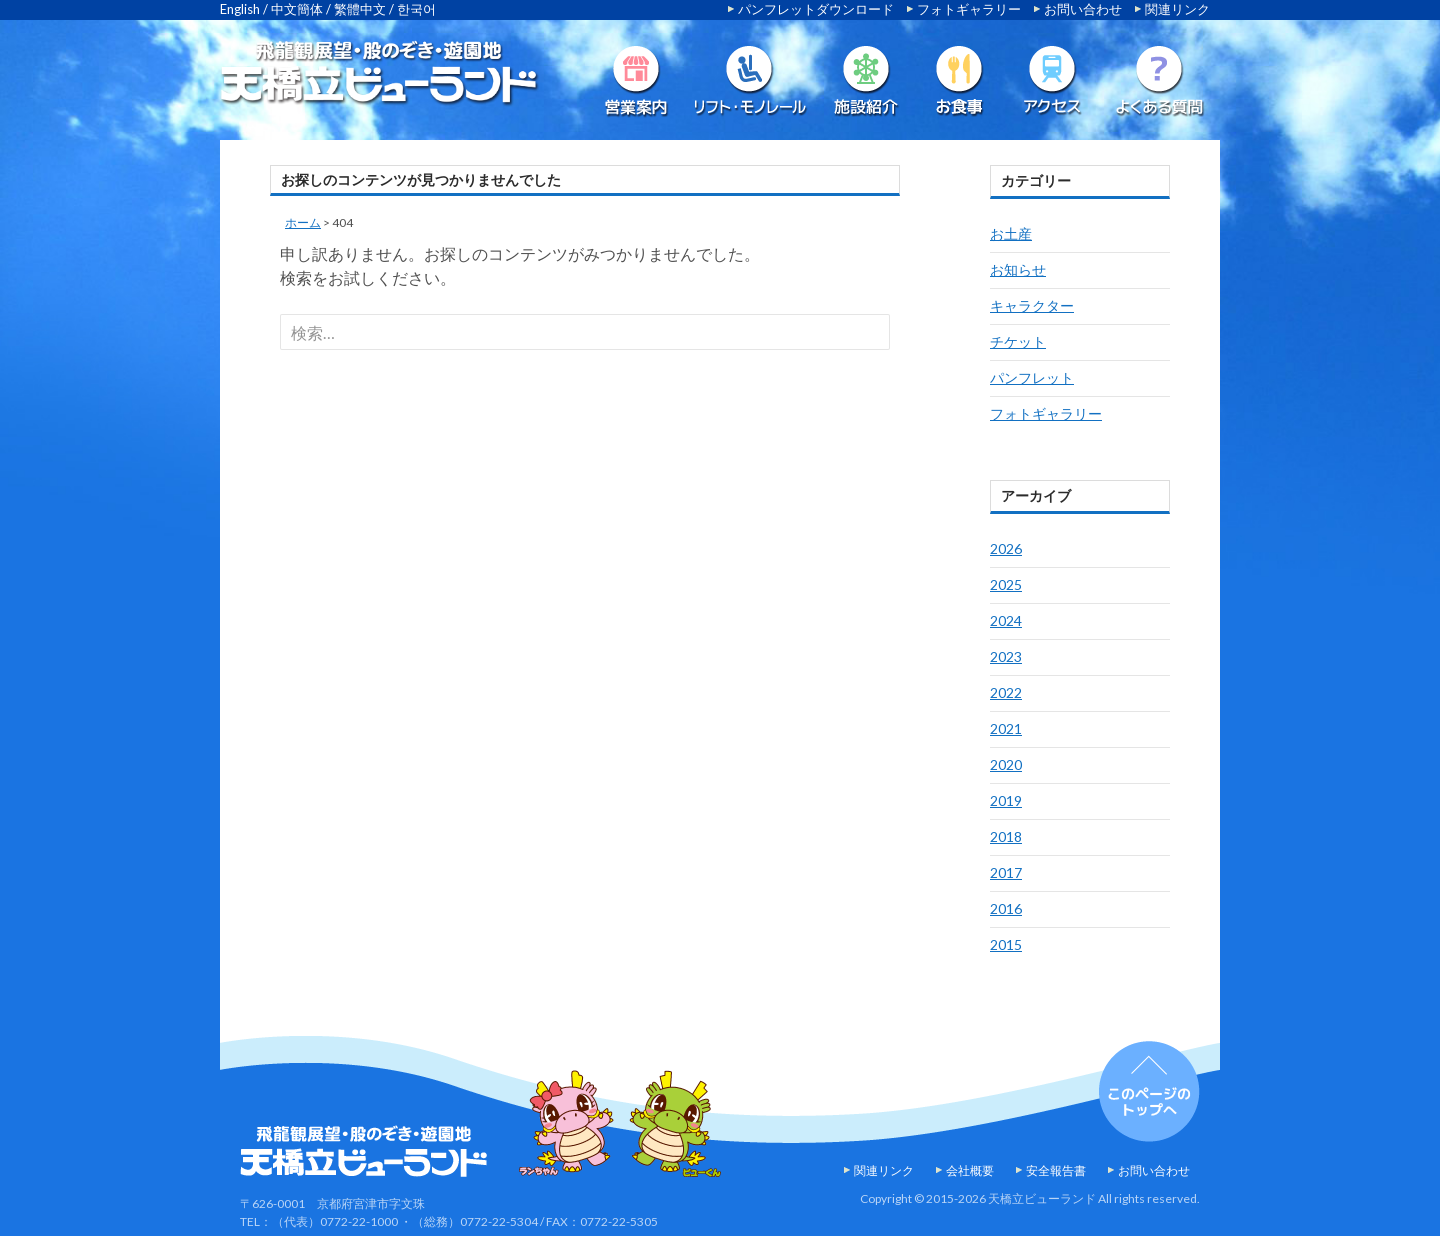 Image resolution: width=1440 pixels, height=1236 pixels. Describe the element at coordinates (1006, 656) in the screenshot. I see `2023` at that location.